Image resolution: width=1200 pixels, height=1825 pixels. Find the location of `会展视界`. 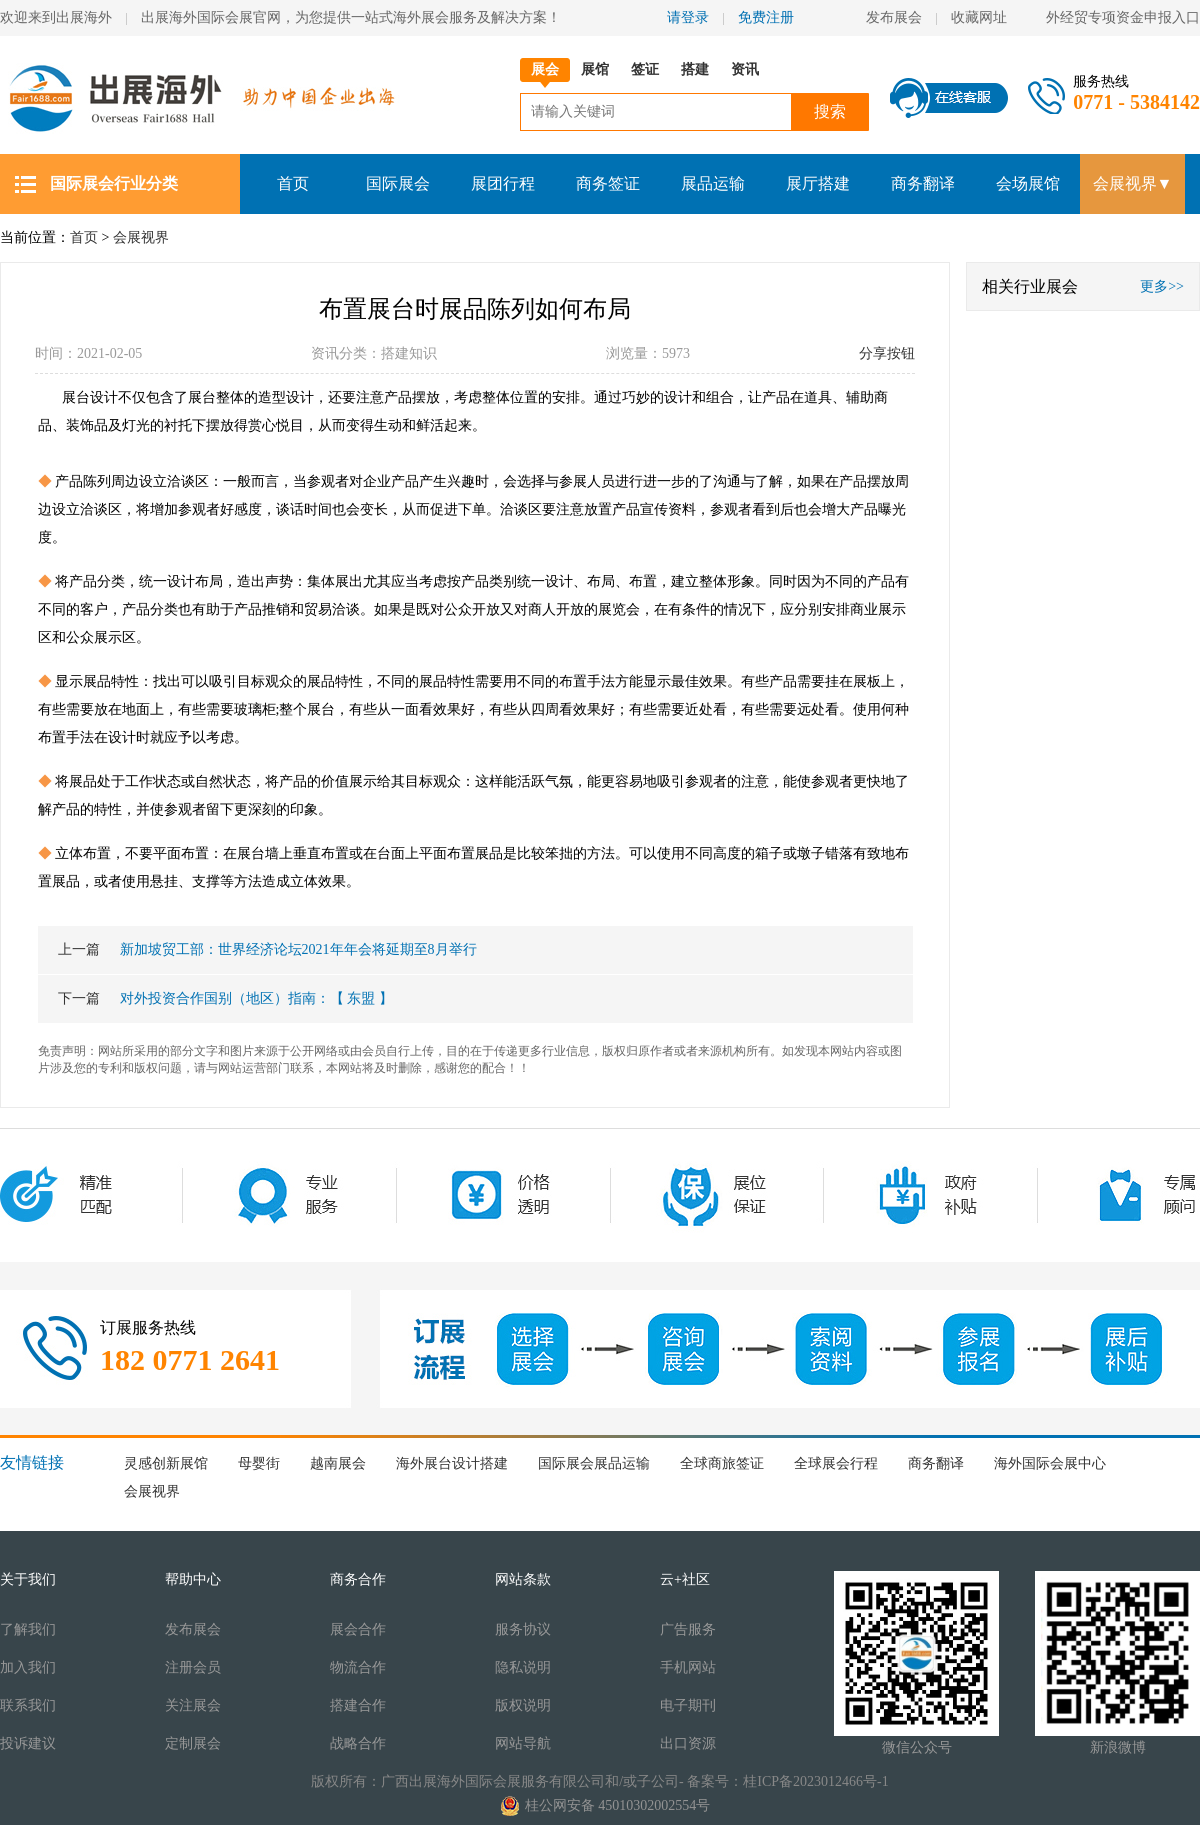

会展视界 is located at coordinates (141, 237).